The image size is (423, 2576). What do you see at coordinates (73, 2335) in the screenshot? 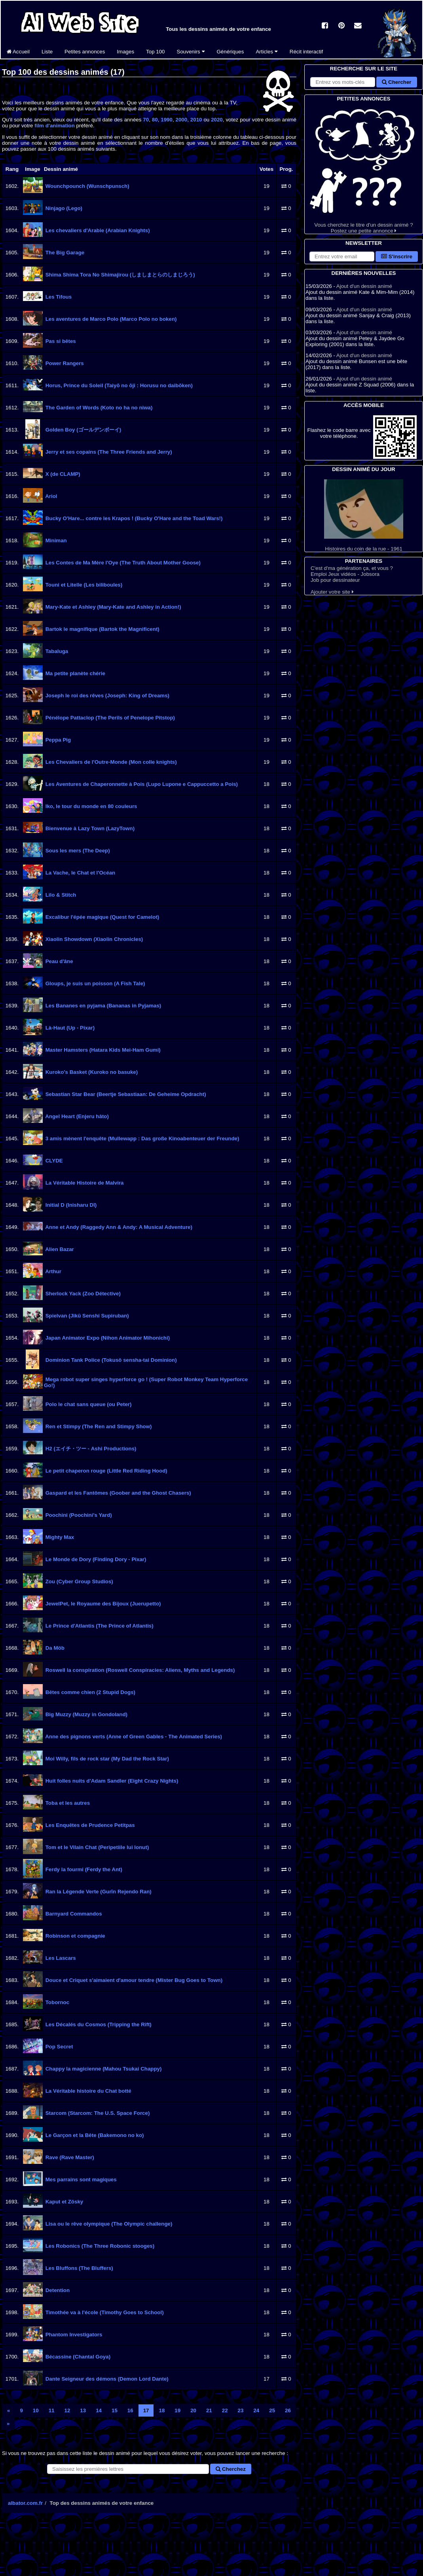
I see `Phantom Investigators` at bounding box center [73, 2335].